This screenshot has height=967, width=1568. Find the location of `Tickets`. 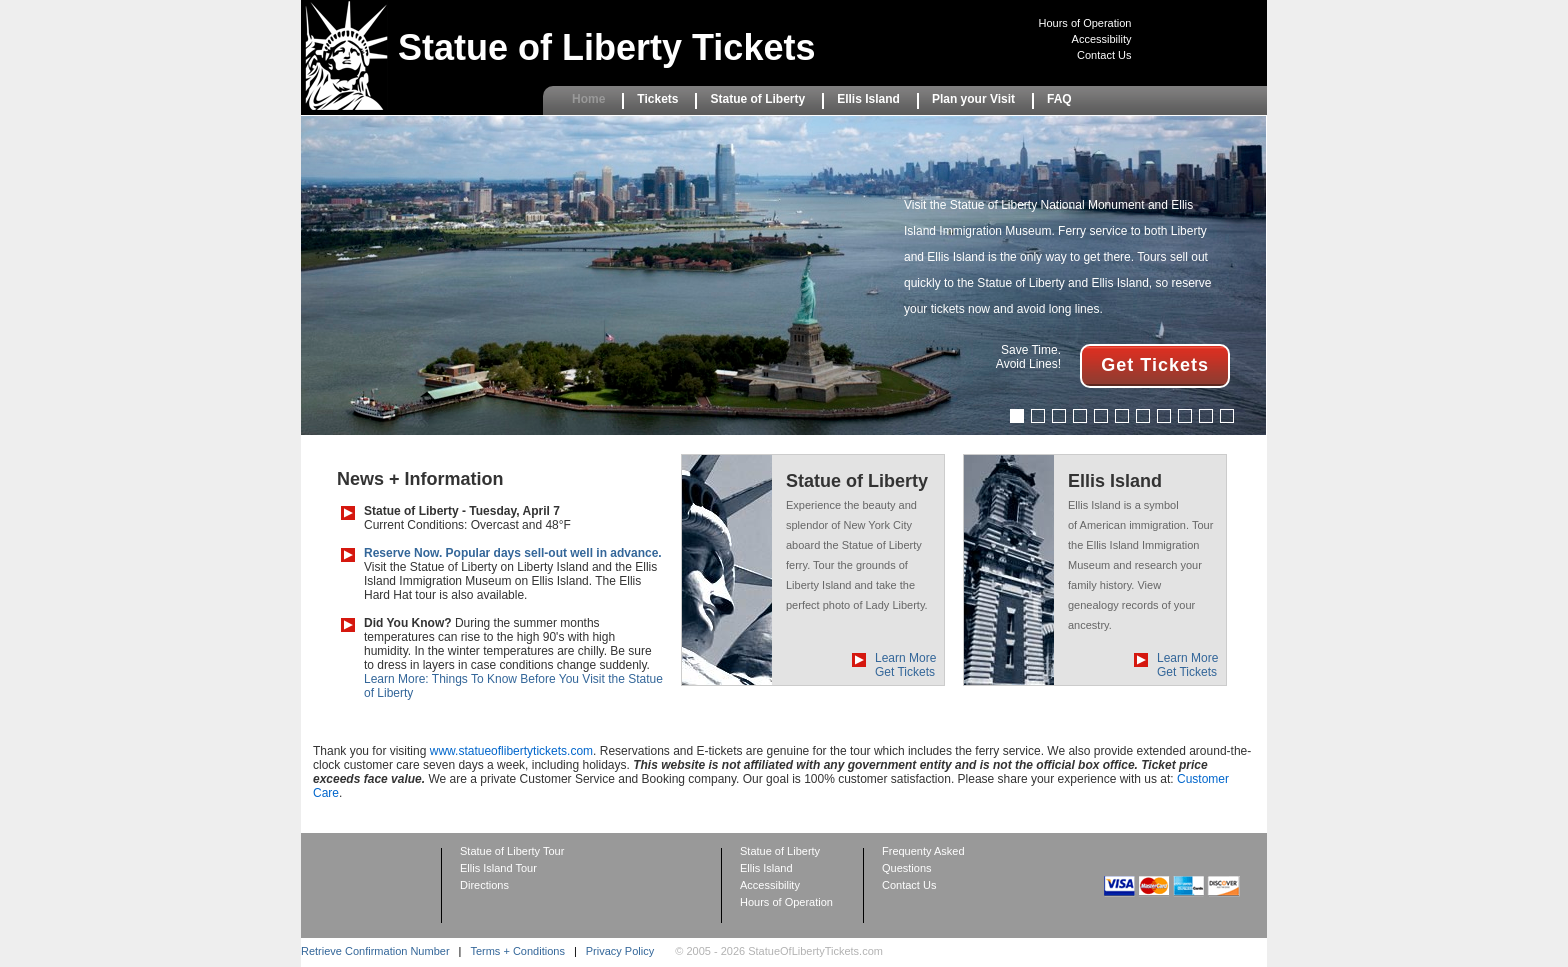

Tickets is located at coordinates (657, 99).